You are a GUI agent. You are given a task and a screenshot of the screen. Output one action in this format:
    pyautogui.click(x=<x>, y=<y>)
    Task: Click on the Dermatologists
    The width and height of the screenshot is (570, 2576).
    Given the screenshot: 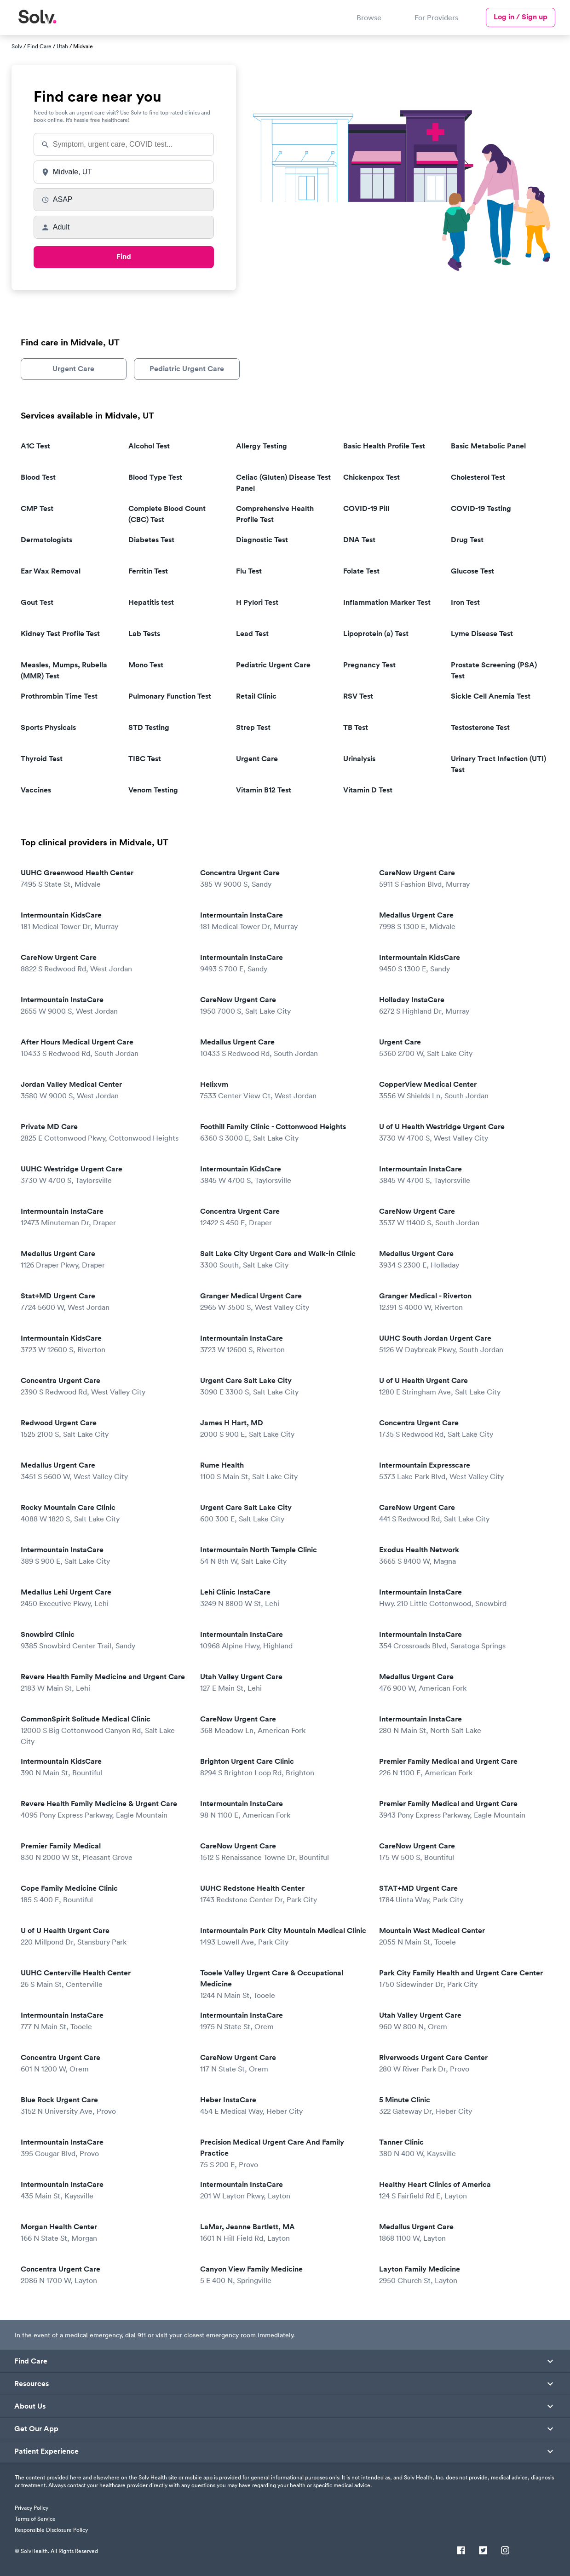 What is the action you would take?
    pyautogui.click(x=46, y=540)
    